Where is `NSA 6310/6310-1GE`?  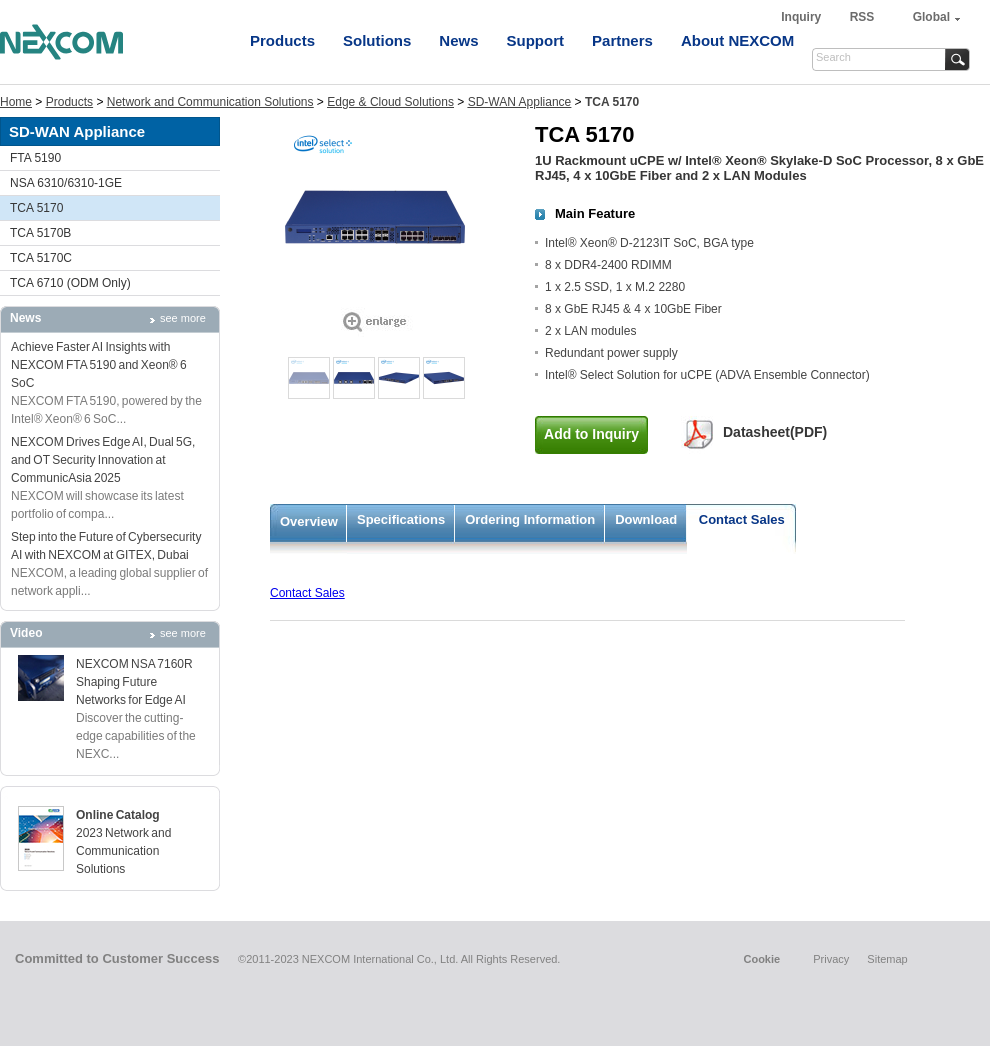
NSA 6310/6310-1GE is located at coordinates (66, 183).